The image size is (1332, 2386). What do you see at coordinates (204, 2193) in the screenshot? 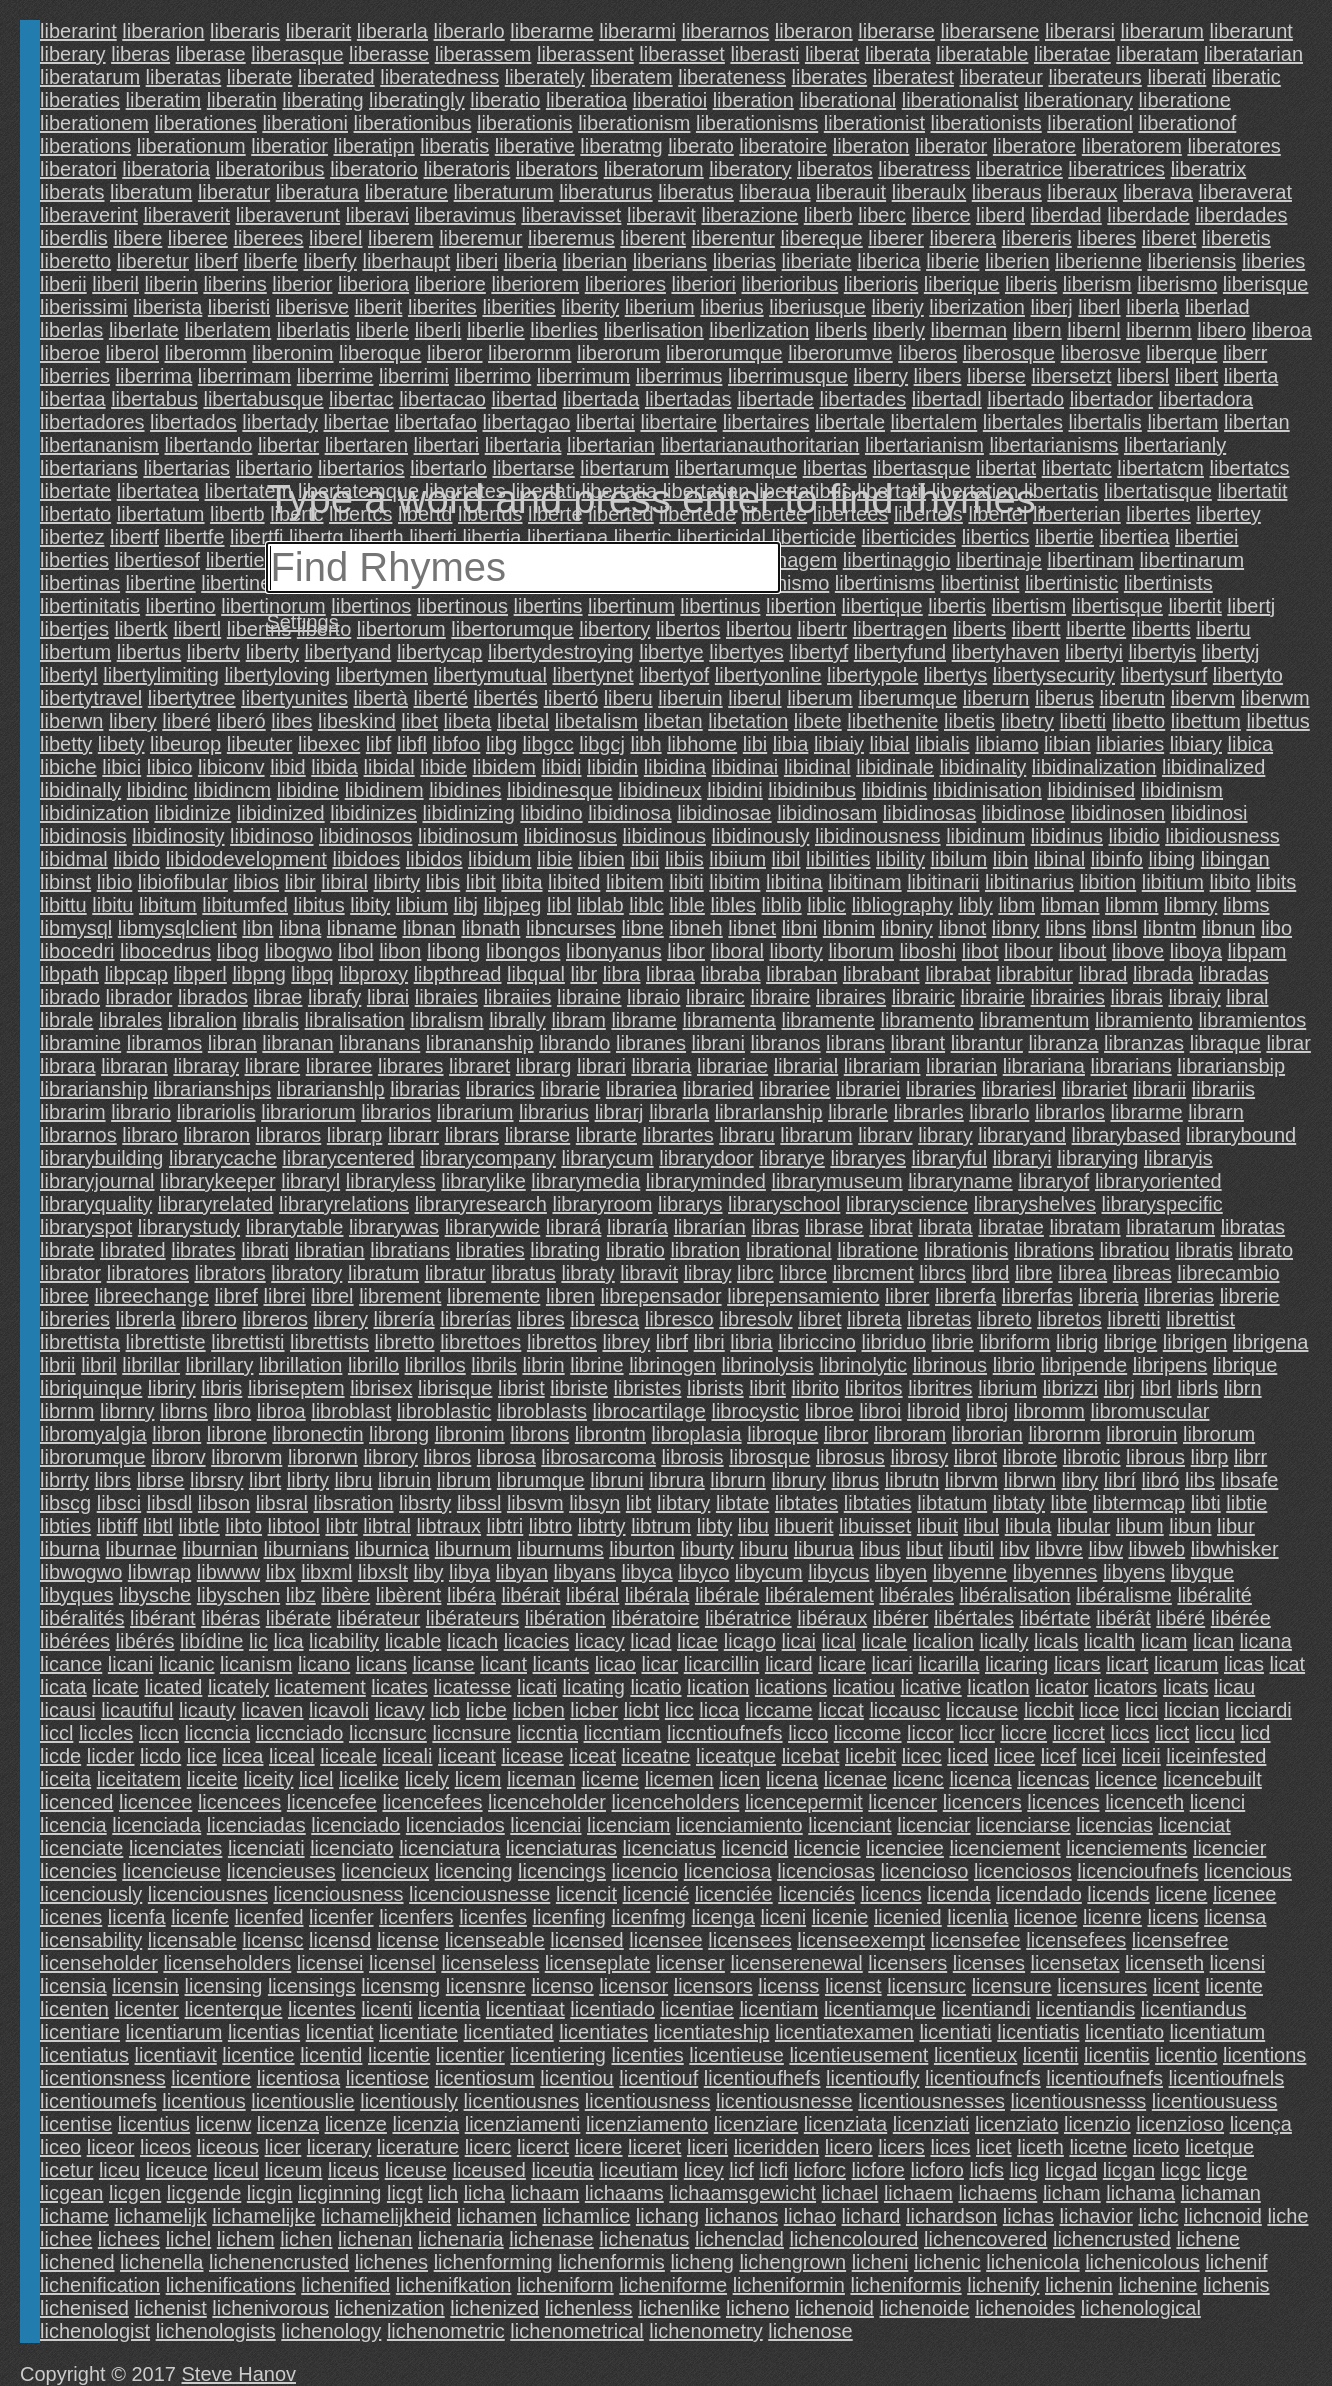
I see `licgende` at bounding box center [204, 2193].